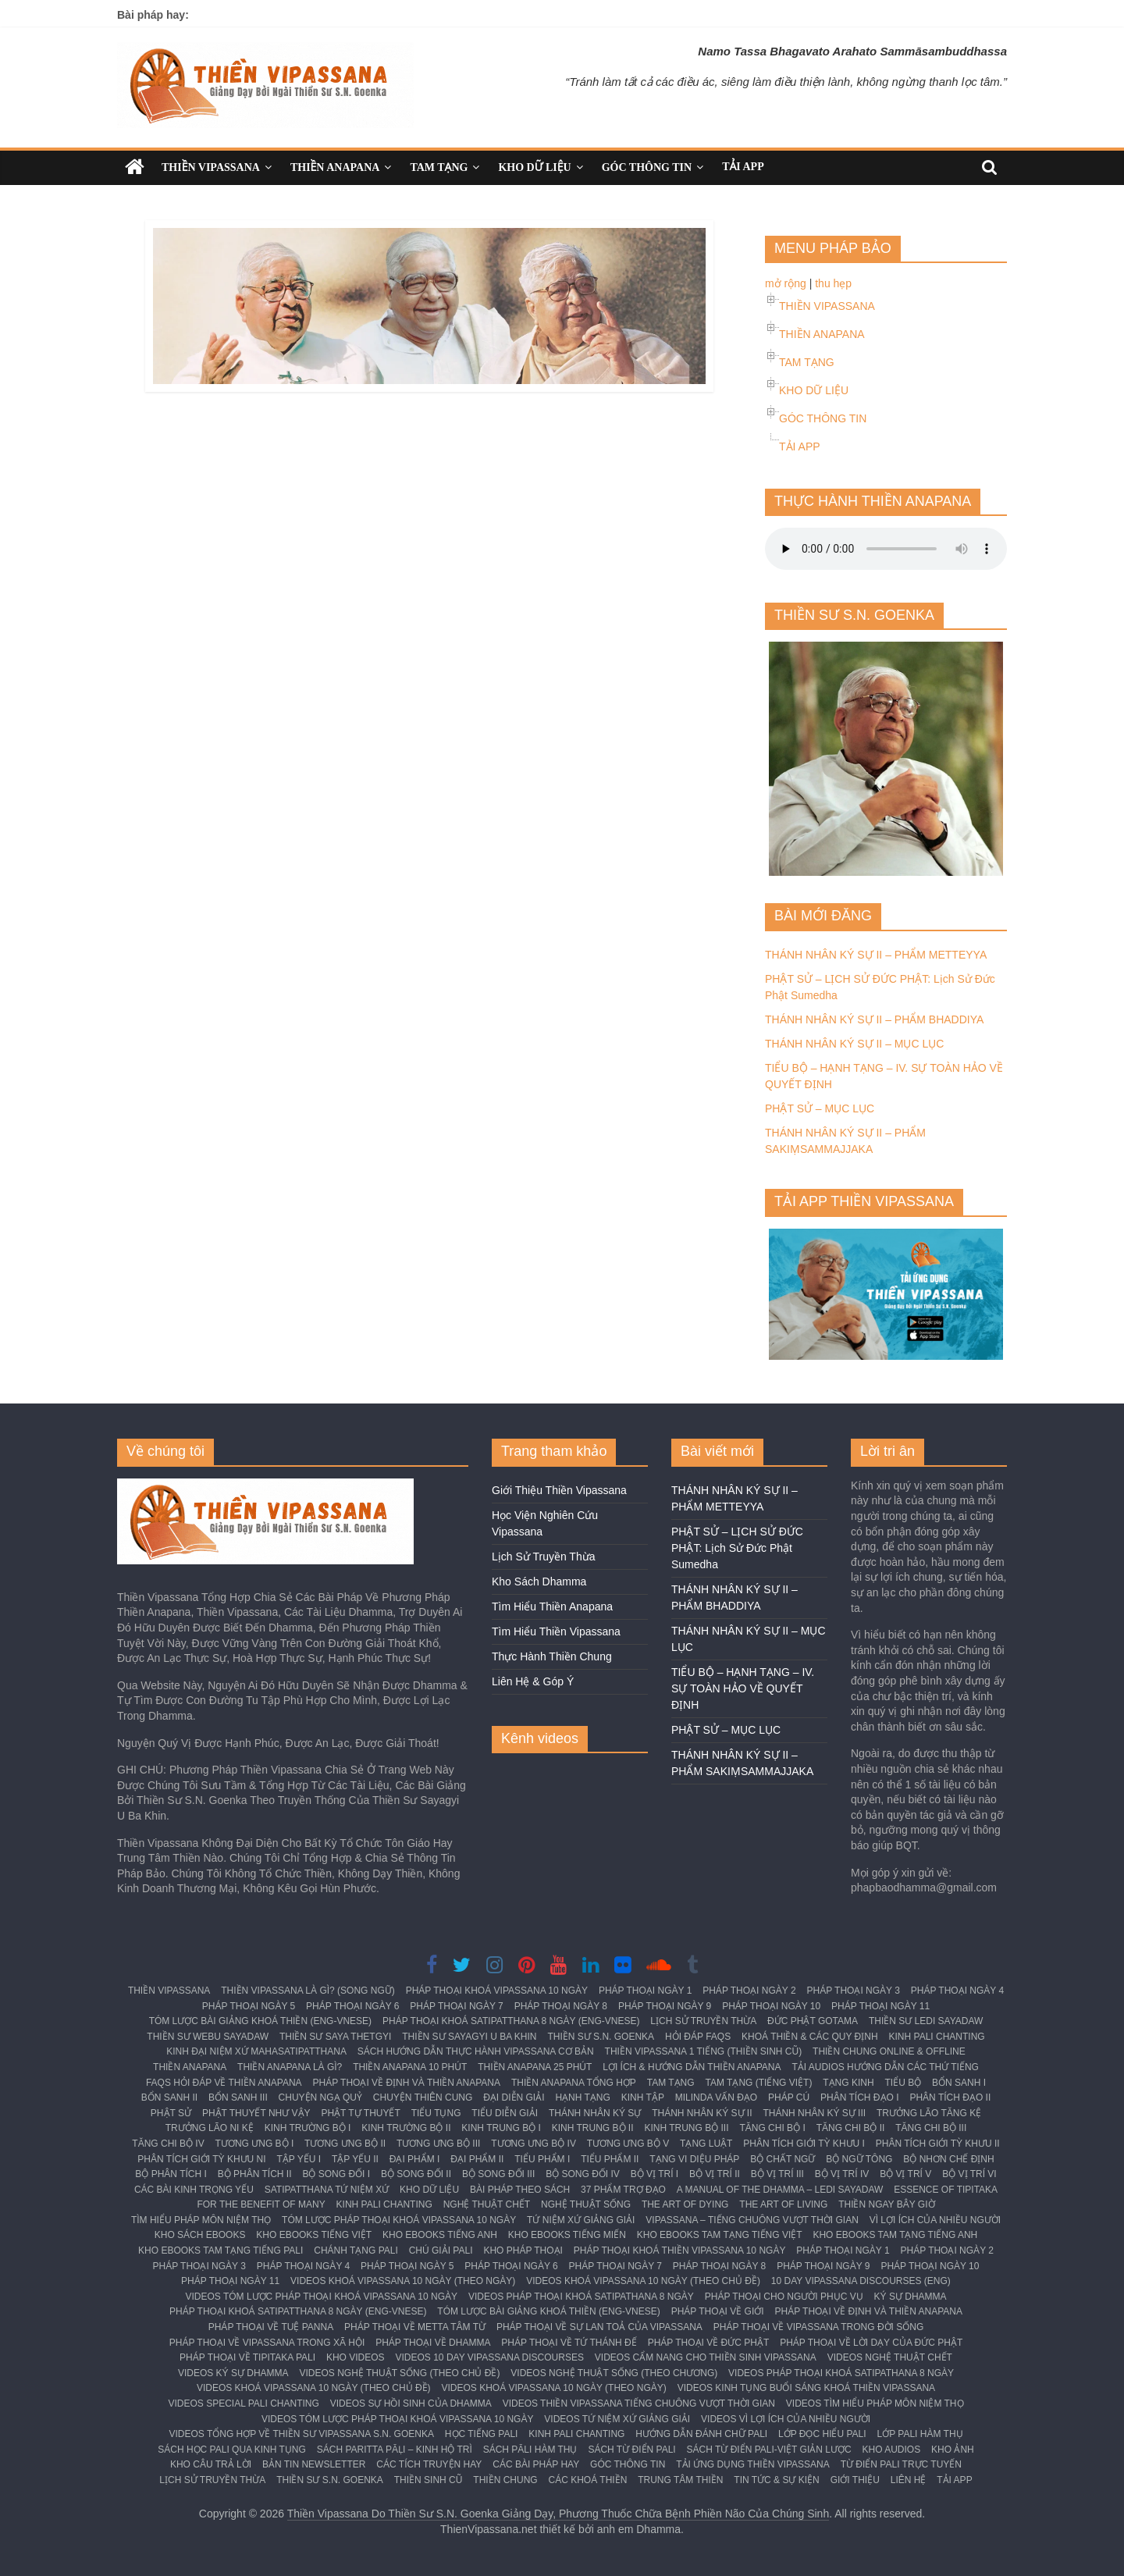 This screenshot has width=1124, height=2576. What do you see at coordinates (432, 2342) in the screenshot?
I see `PHÁP THOẠI VỀ DHAMMA` at bounding box center [432, 2342].